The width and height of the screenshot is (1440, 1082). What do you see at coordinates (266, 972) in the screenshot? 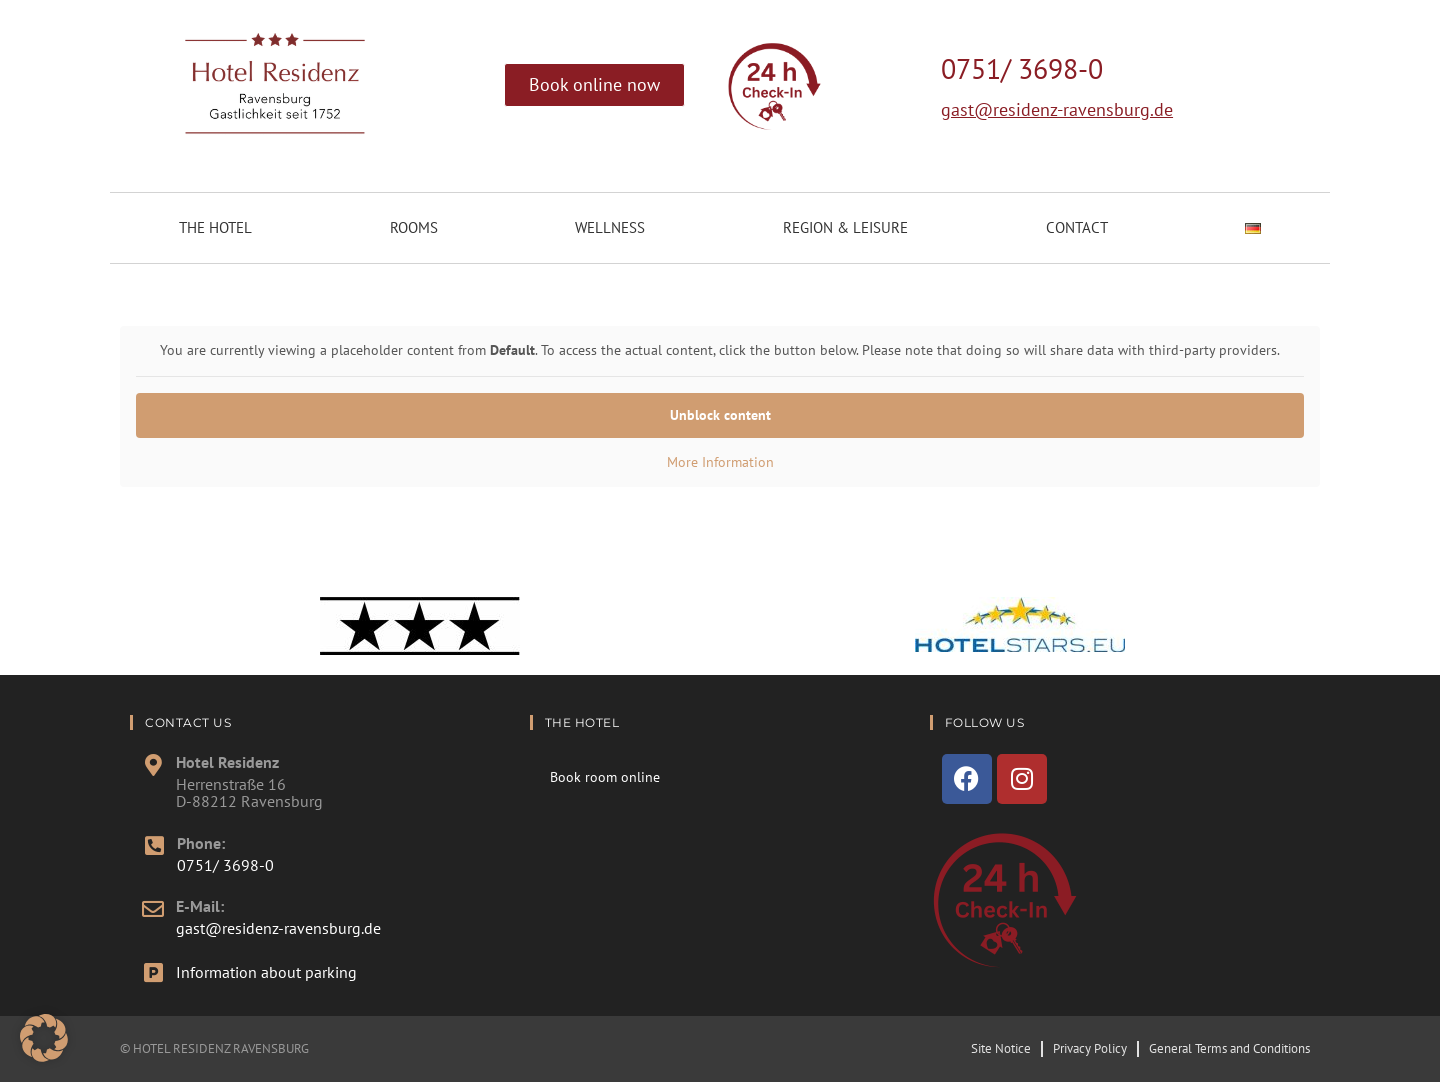
I see `Information about parking` at bounding box center [266, 972].